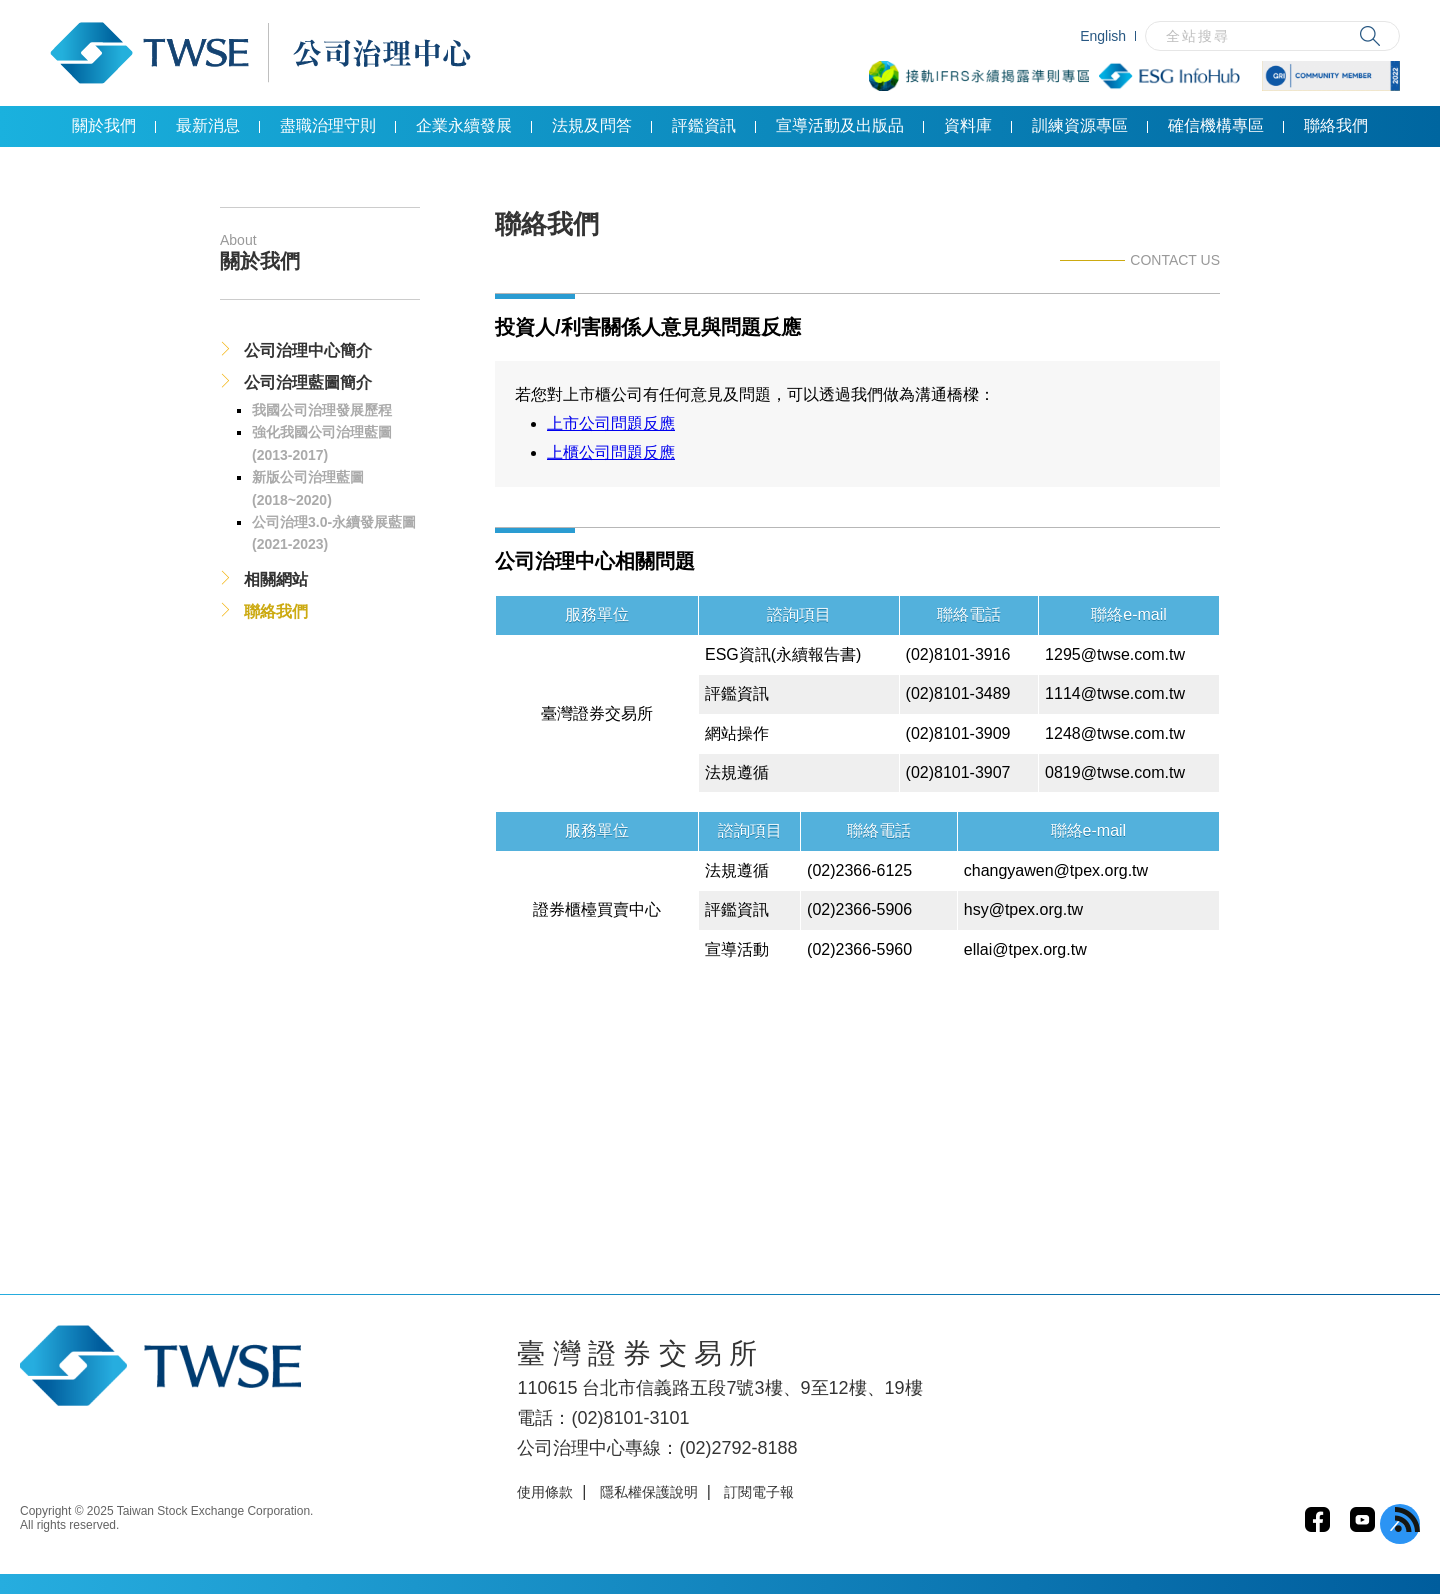  Describe the element at coordinates (611, 423) in the screenshot. I see `上市公司問題反應` at that location.